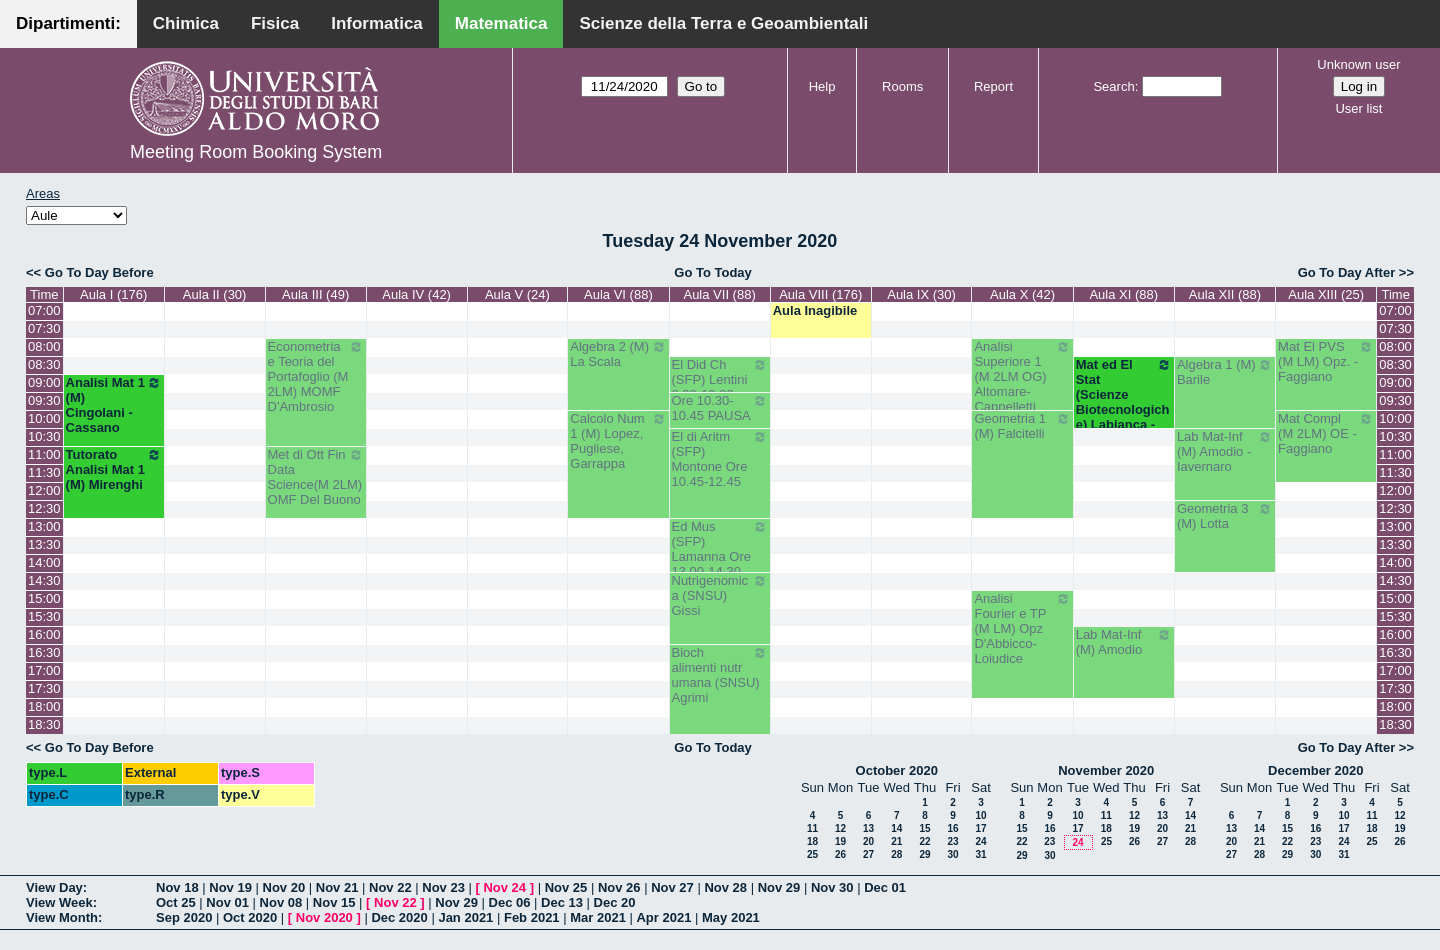  I want to click on 17:30, so click(44, 688).